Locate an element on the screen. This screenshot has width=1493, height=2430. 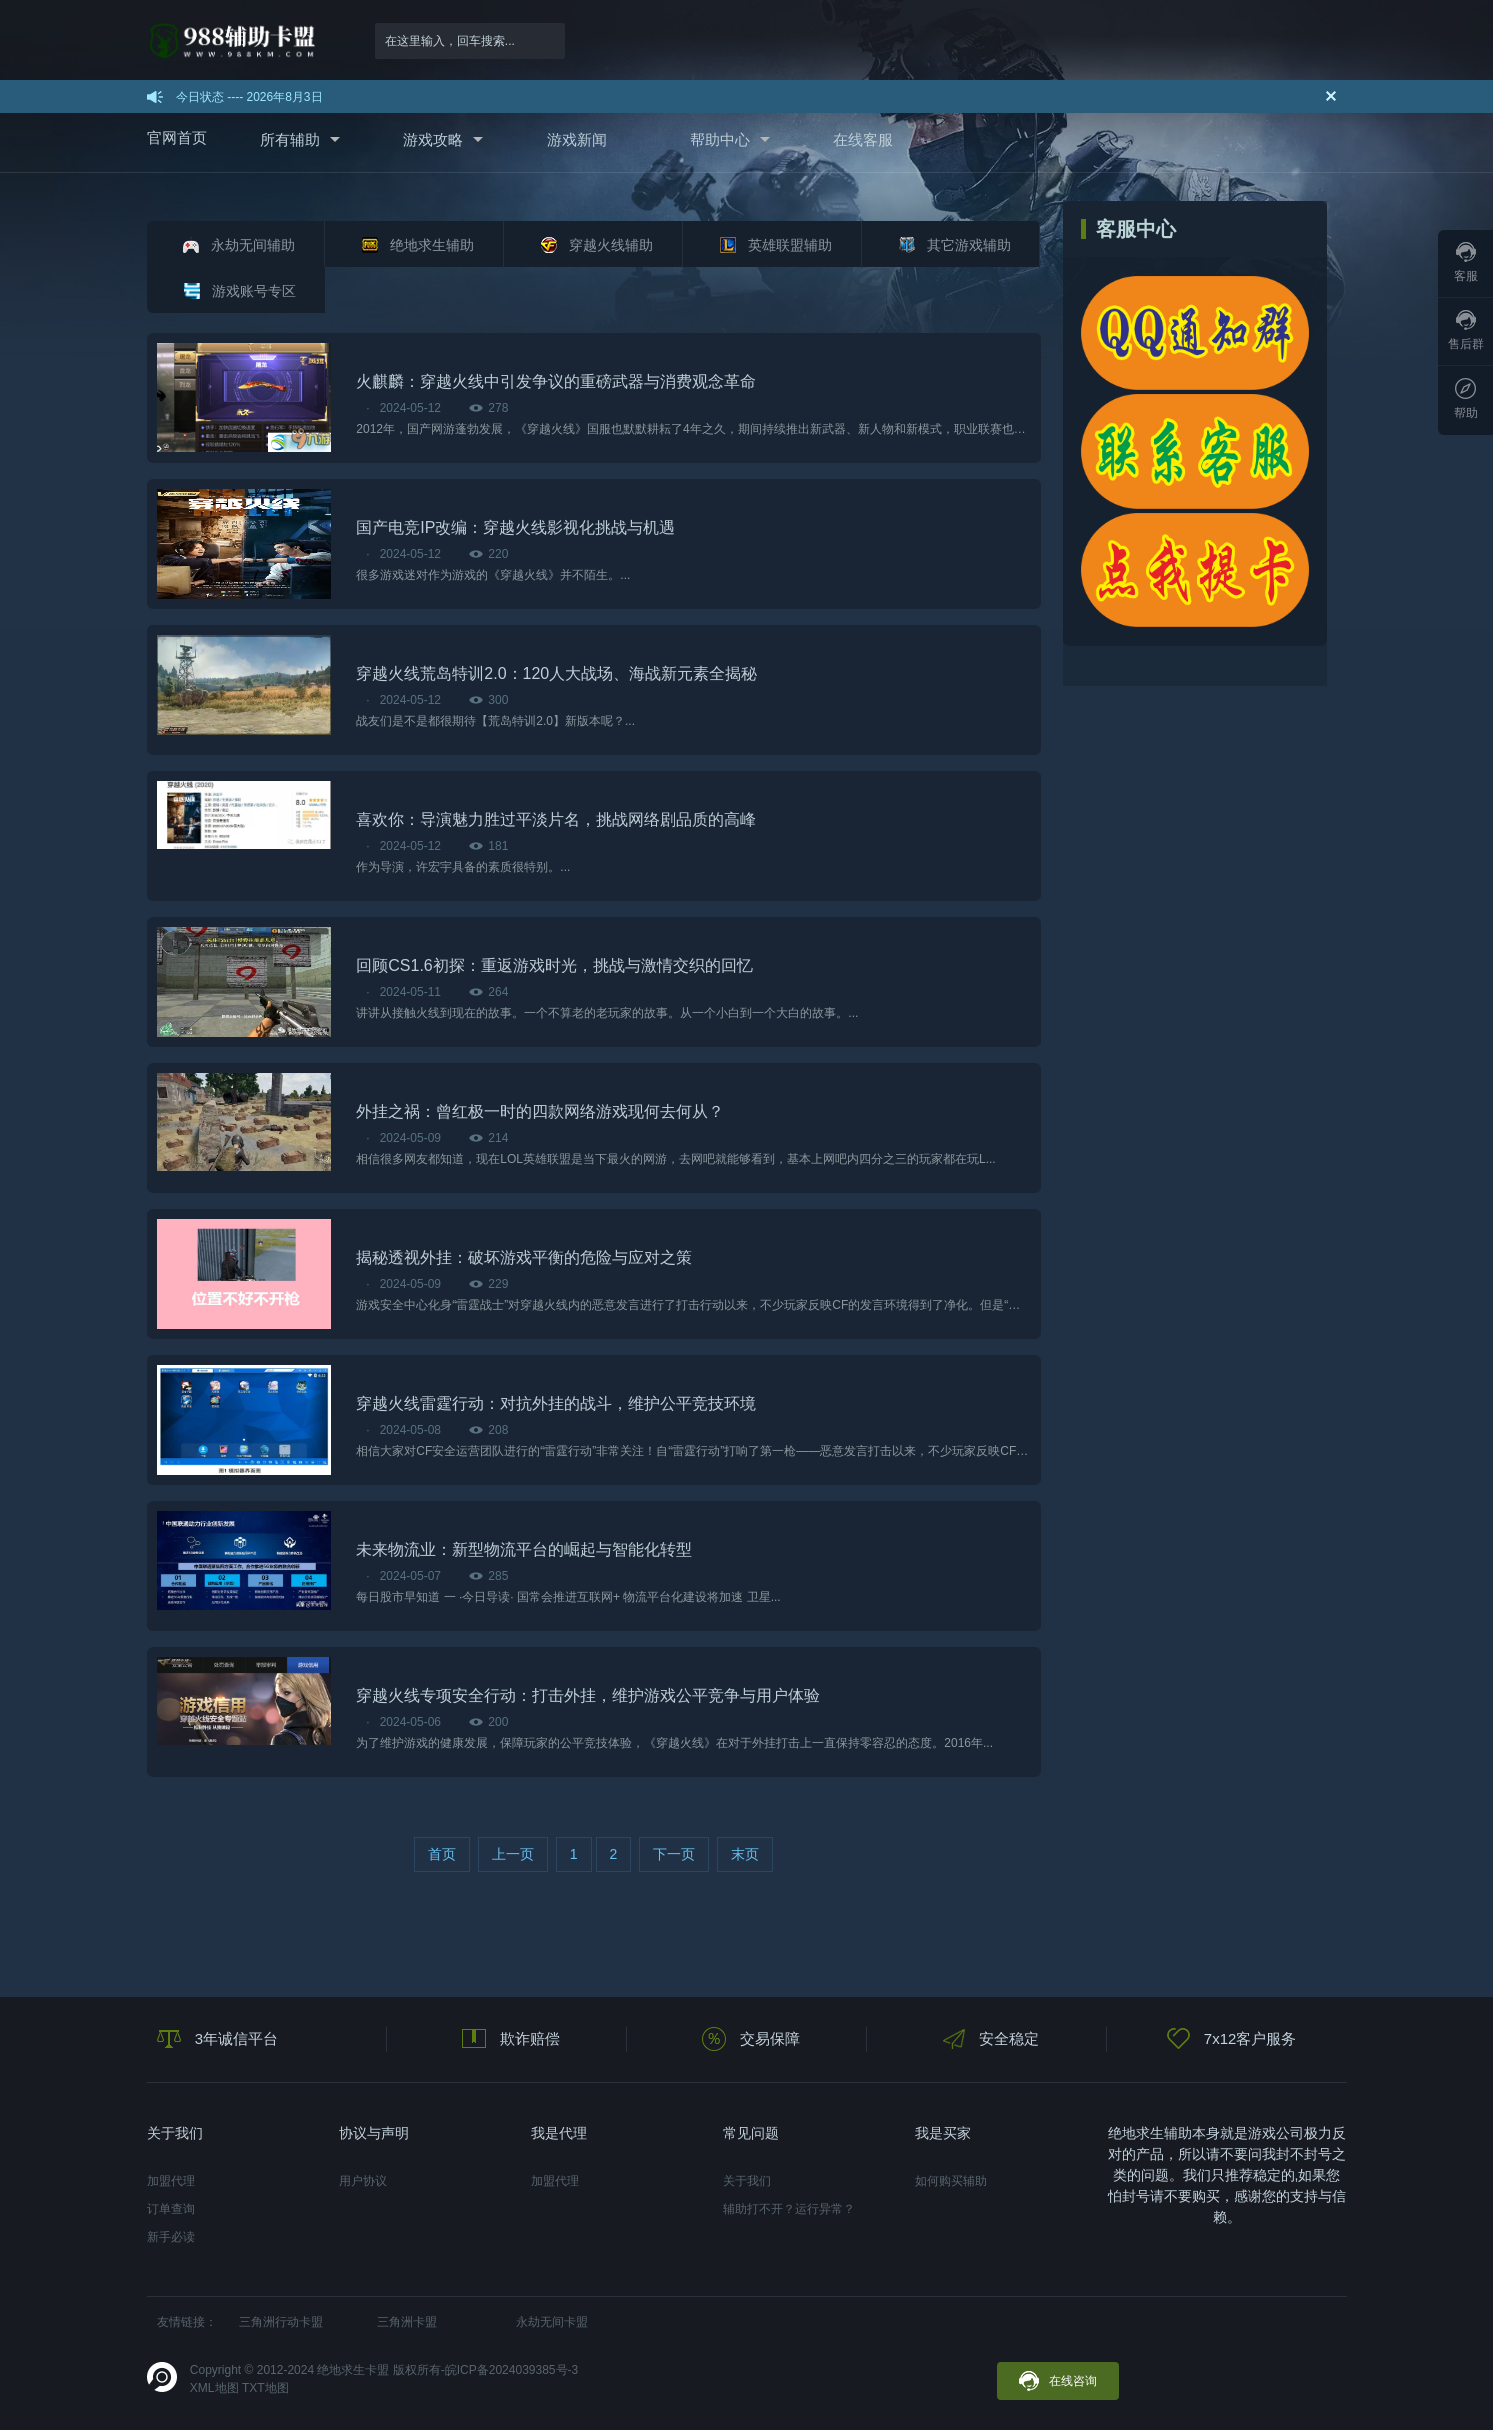
上一页 is located at coordinates (513, 1854).